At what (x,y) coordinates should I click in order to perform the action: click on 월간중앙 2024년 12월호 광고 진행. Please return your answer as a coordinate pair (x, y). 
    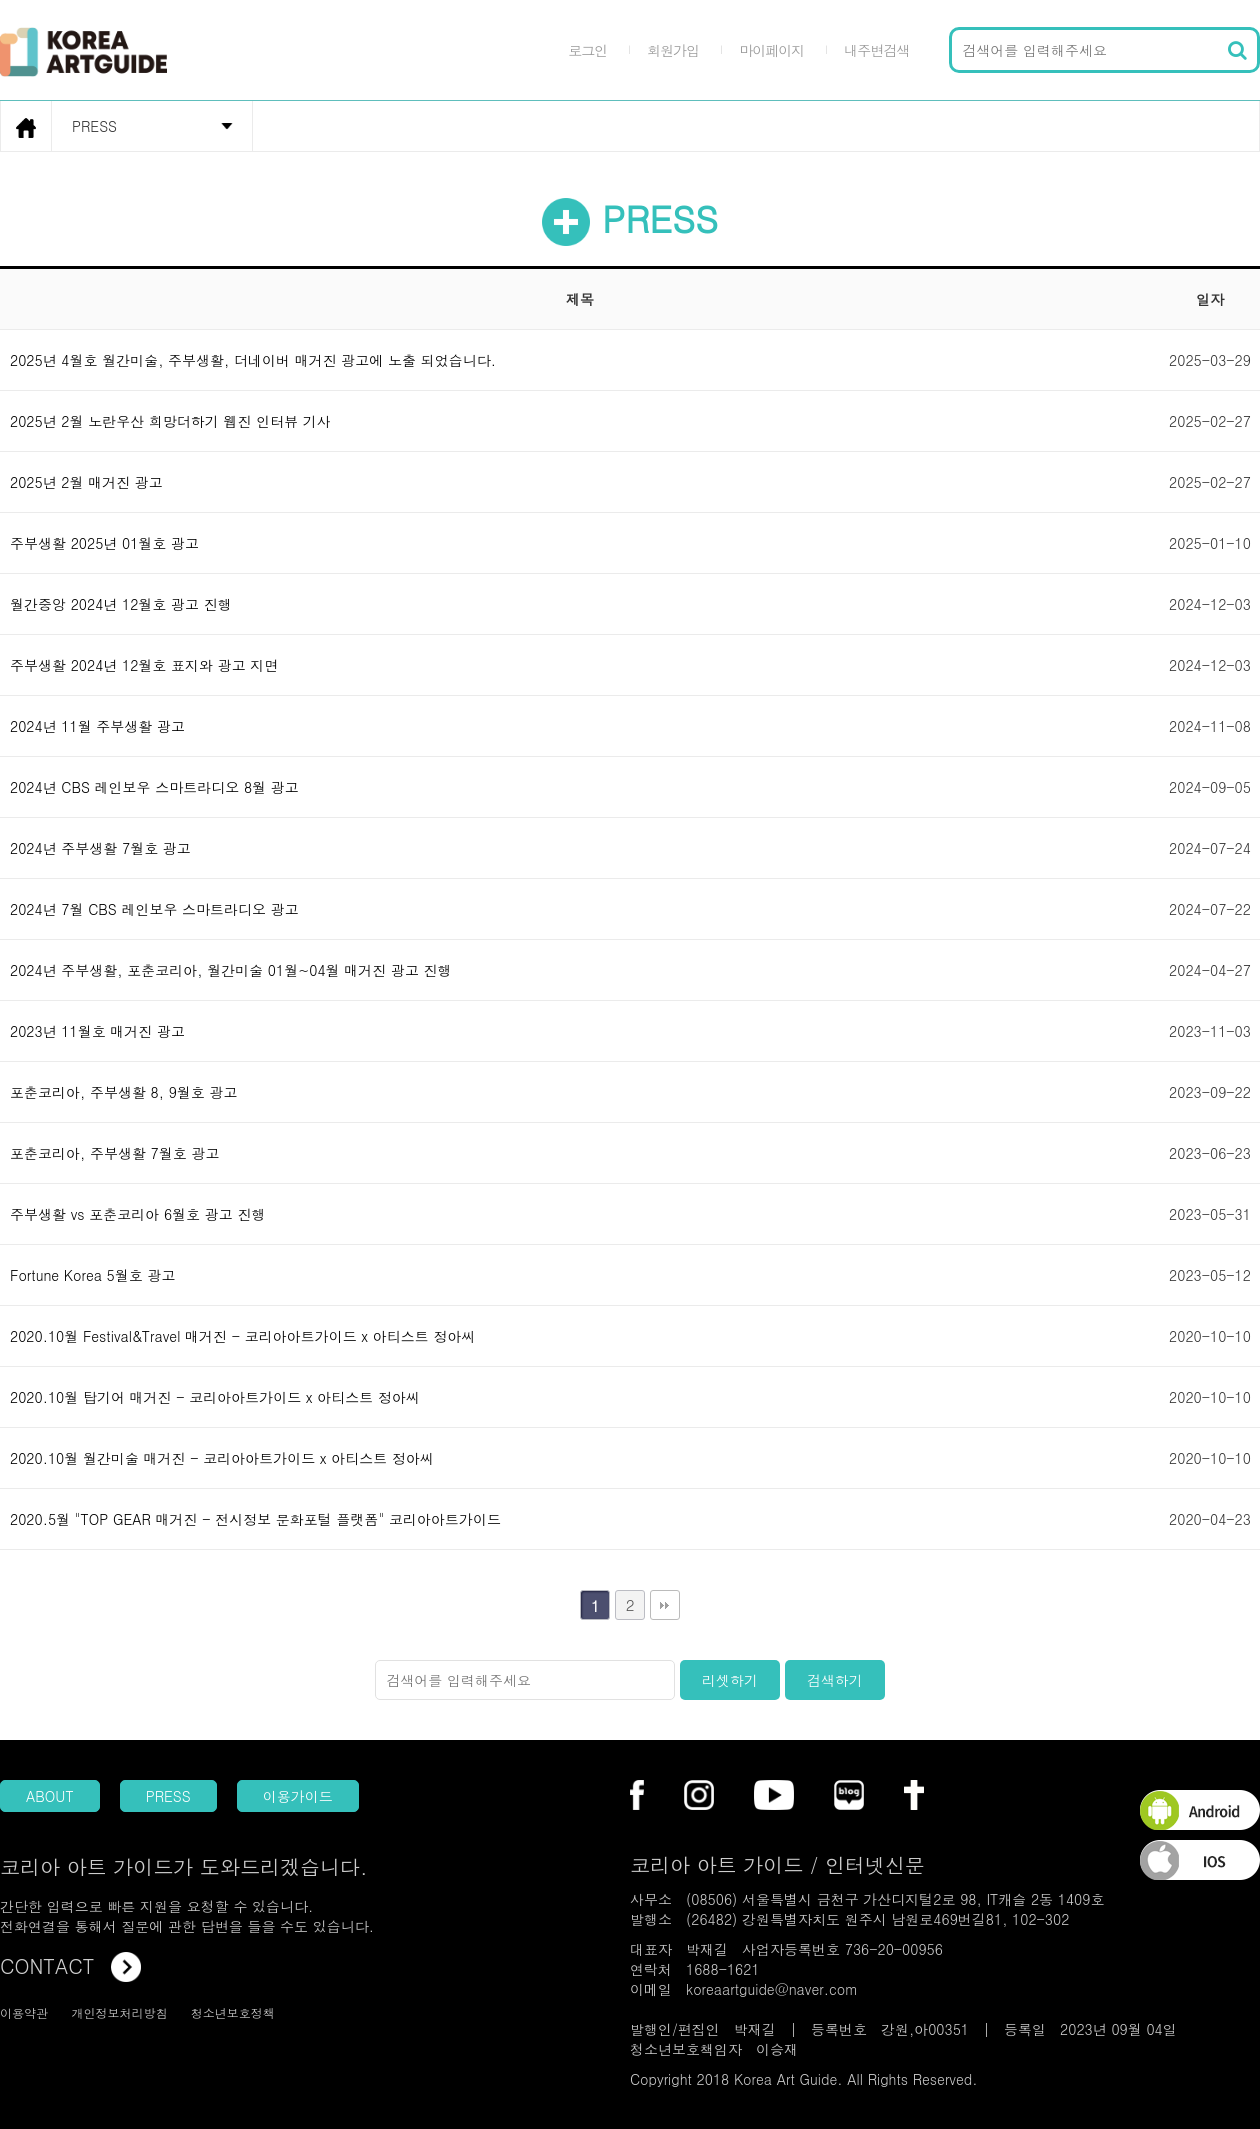
    Looking at the image, I should click on (121, 604).